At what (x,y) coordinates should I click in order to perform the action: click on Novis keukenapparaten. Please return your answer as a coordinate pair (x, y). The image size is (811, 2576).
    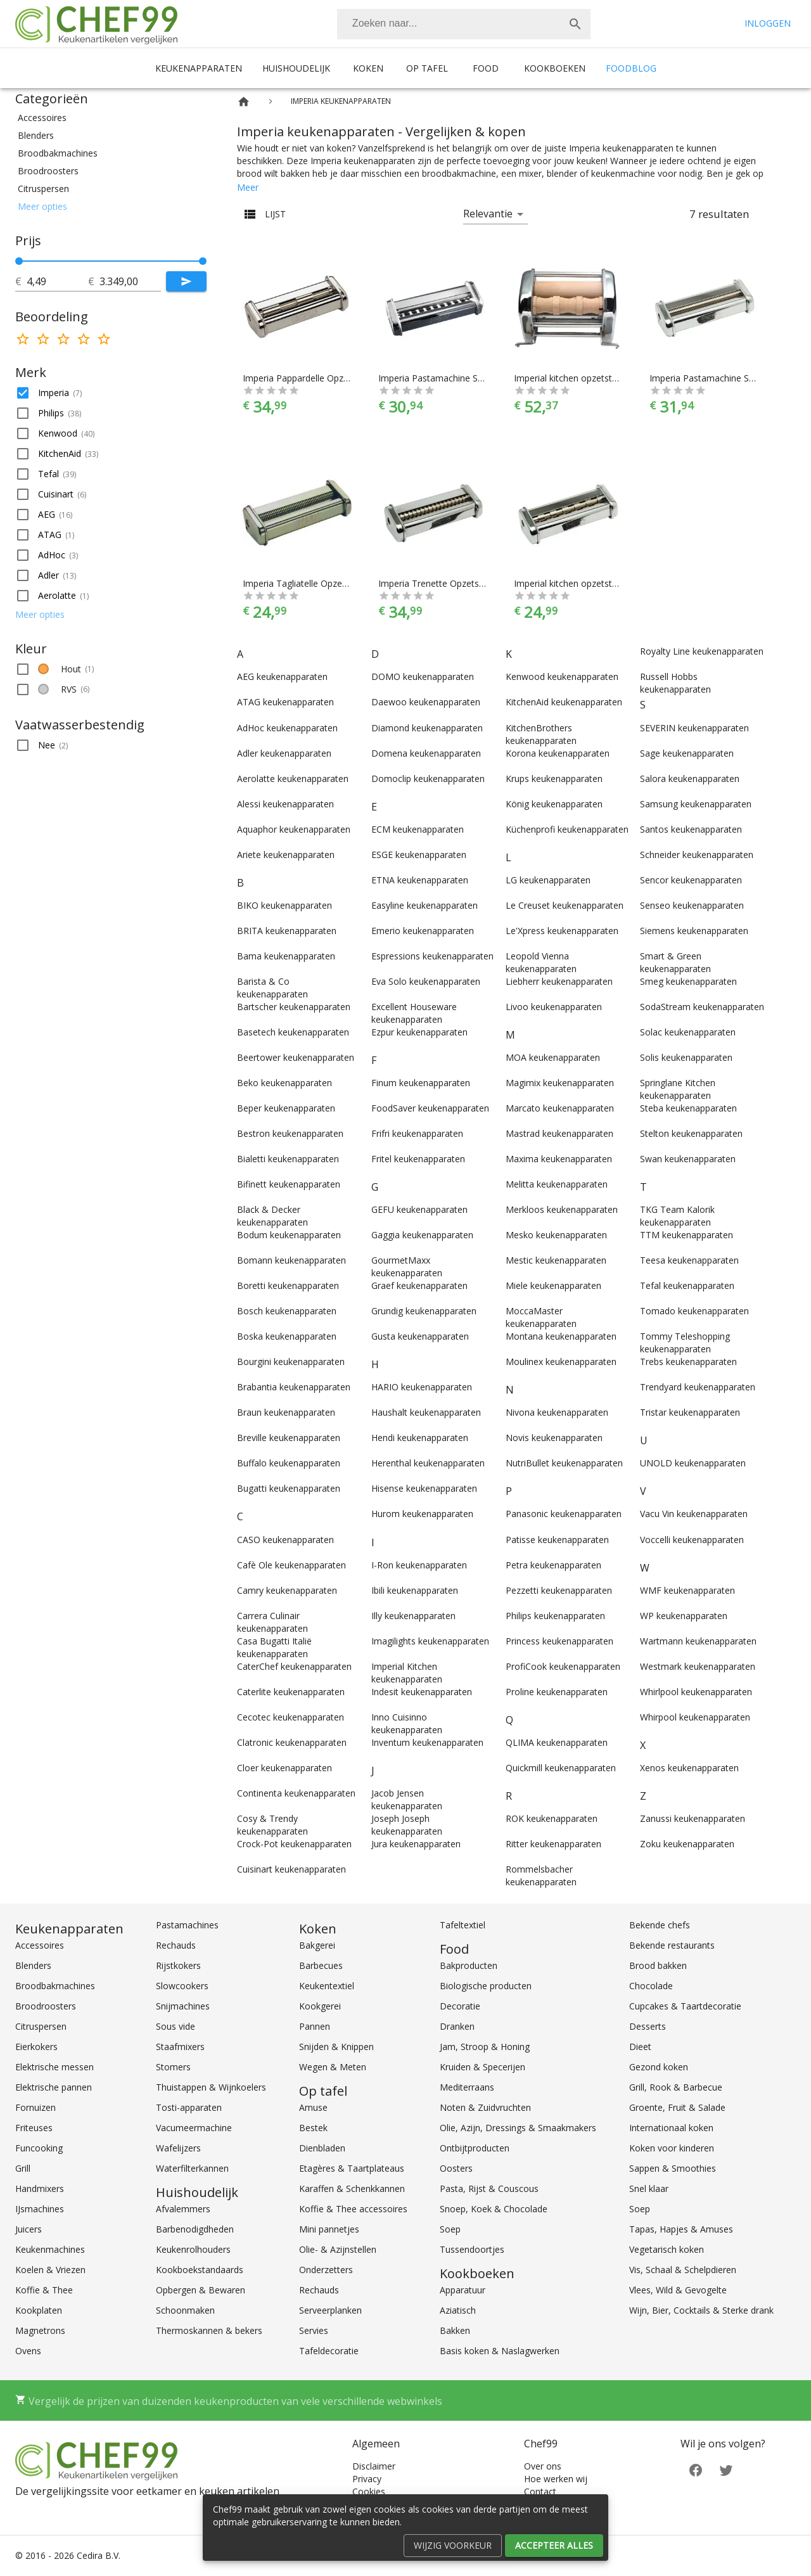
    Looking at the image, I should click on (554, 1438).